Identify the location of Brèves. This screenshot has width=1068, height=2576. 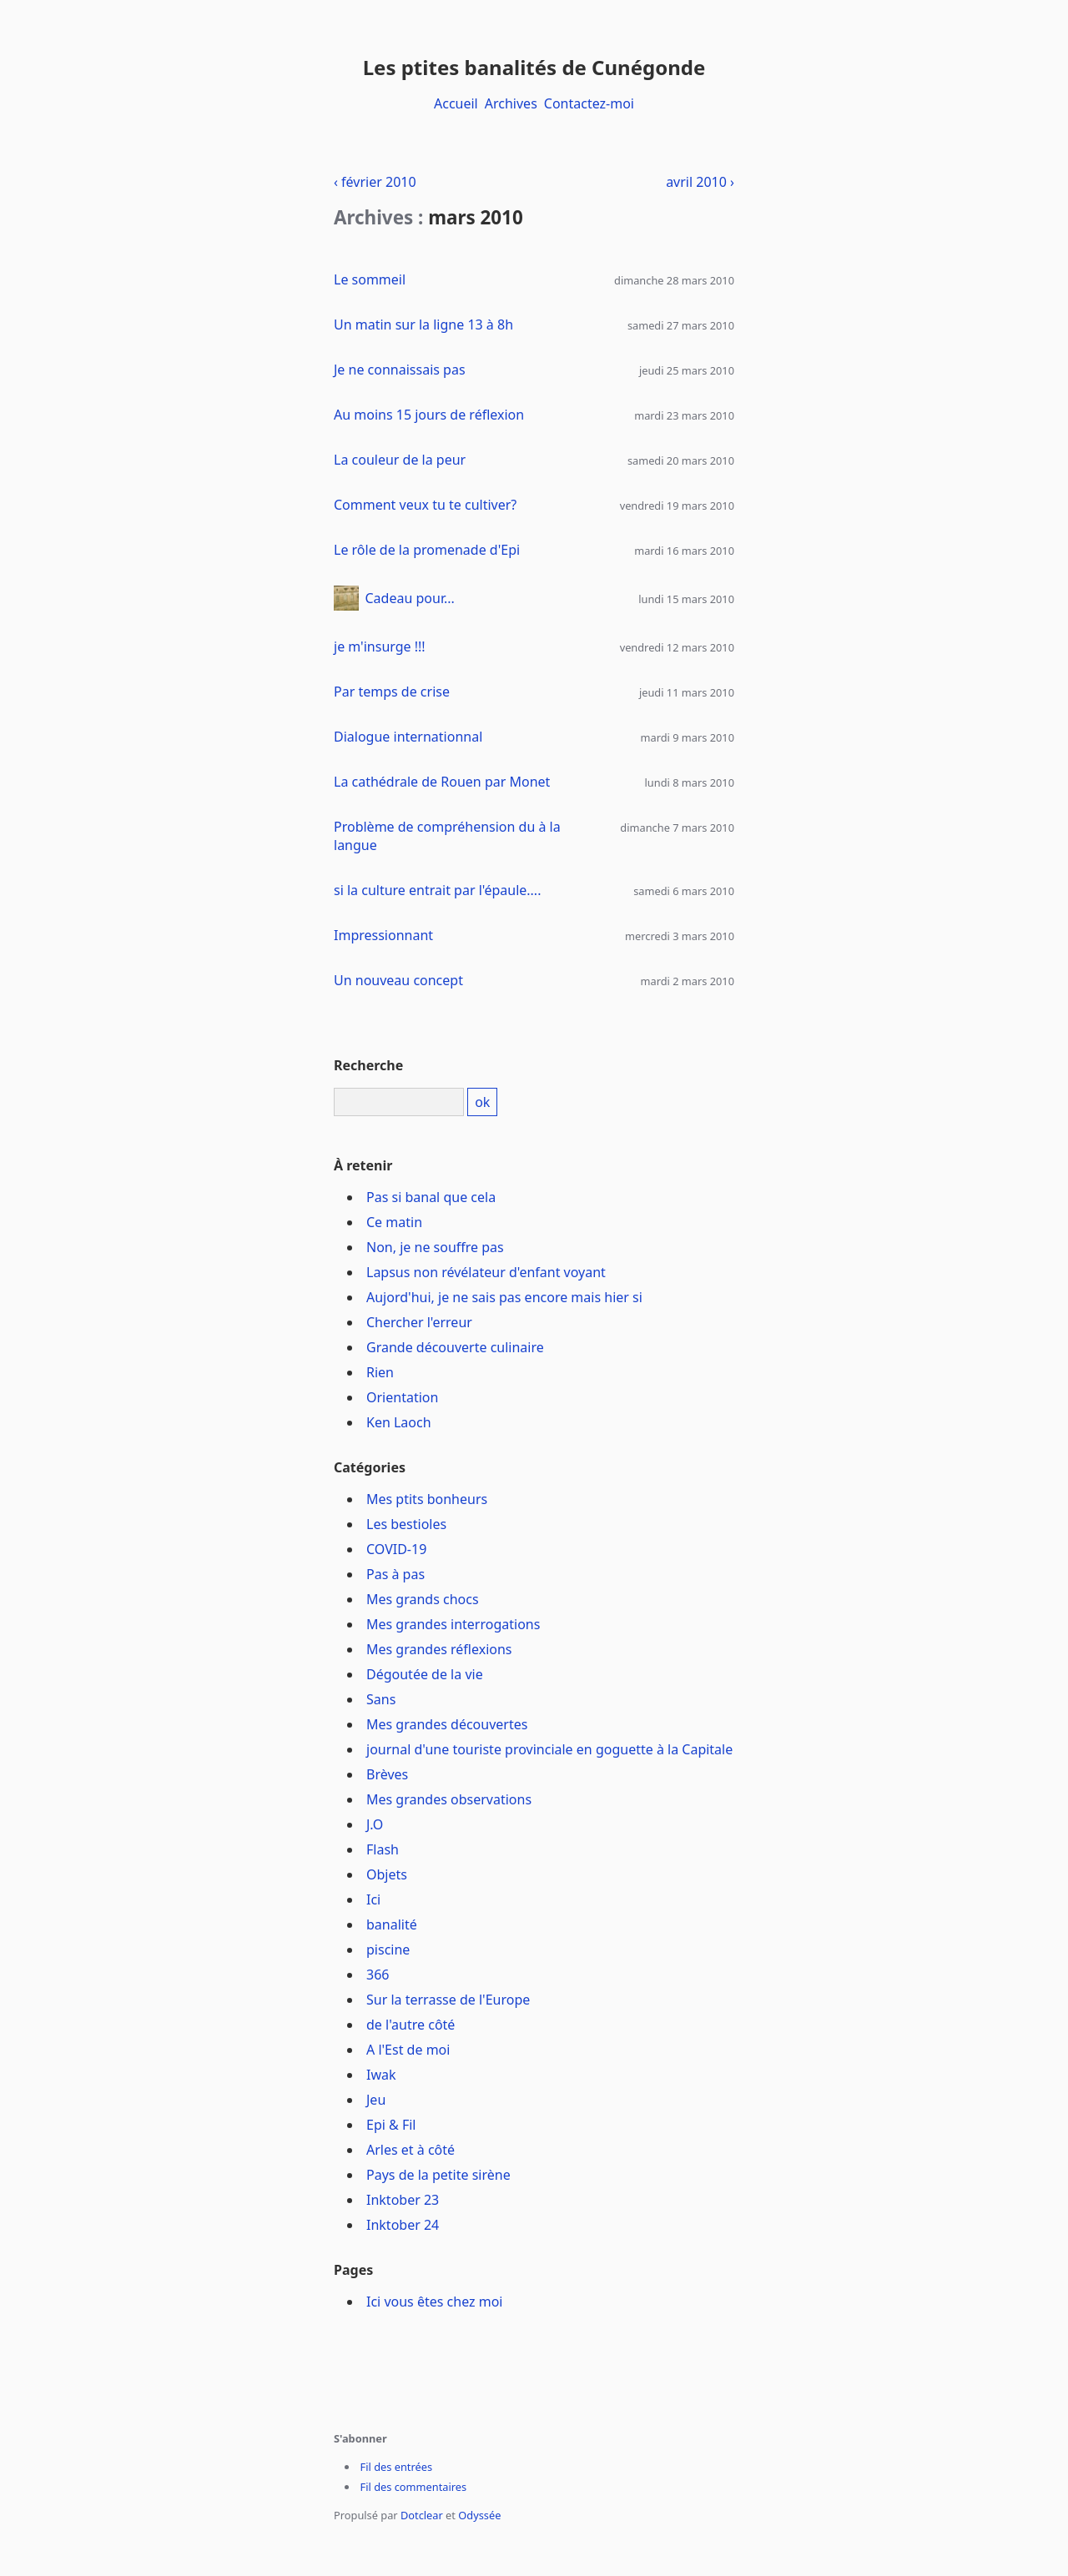
(387, 1774).